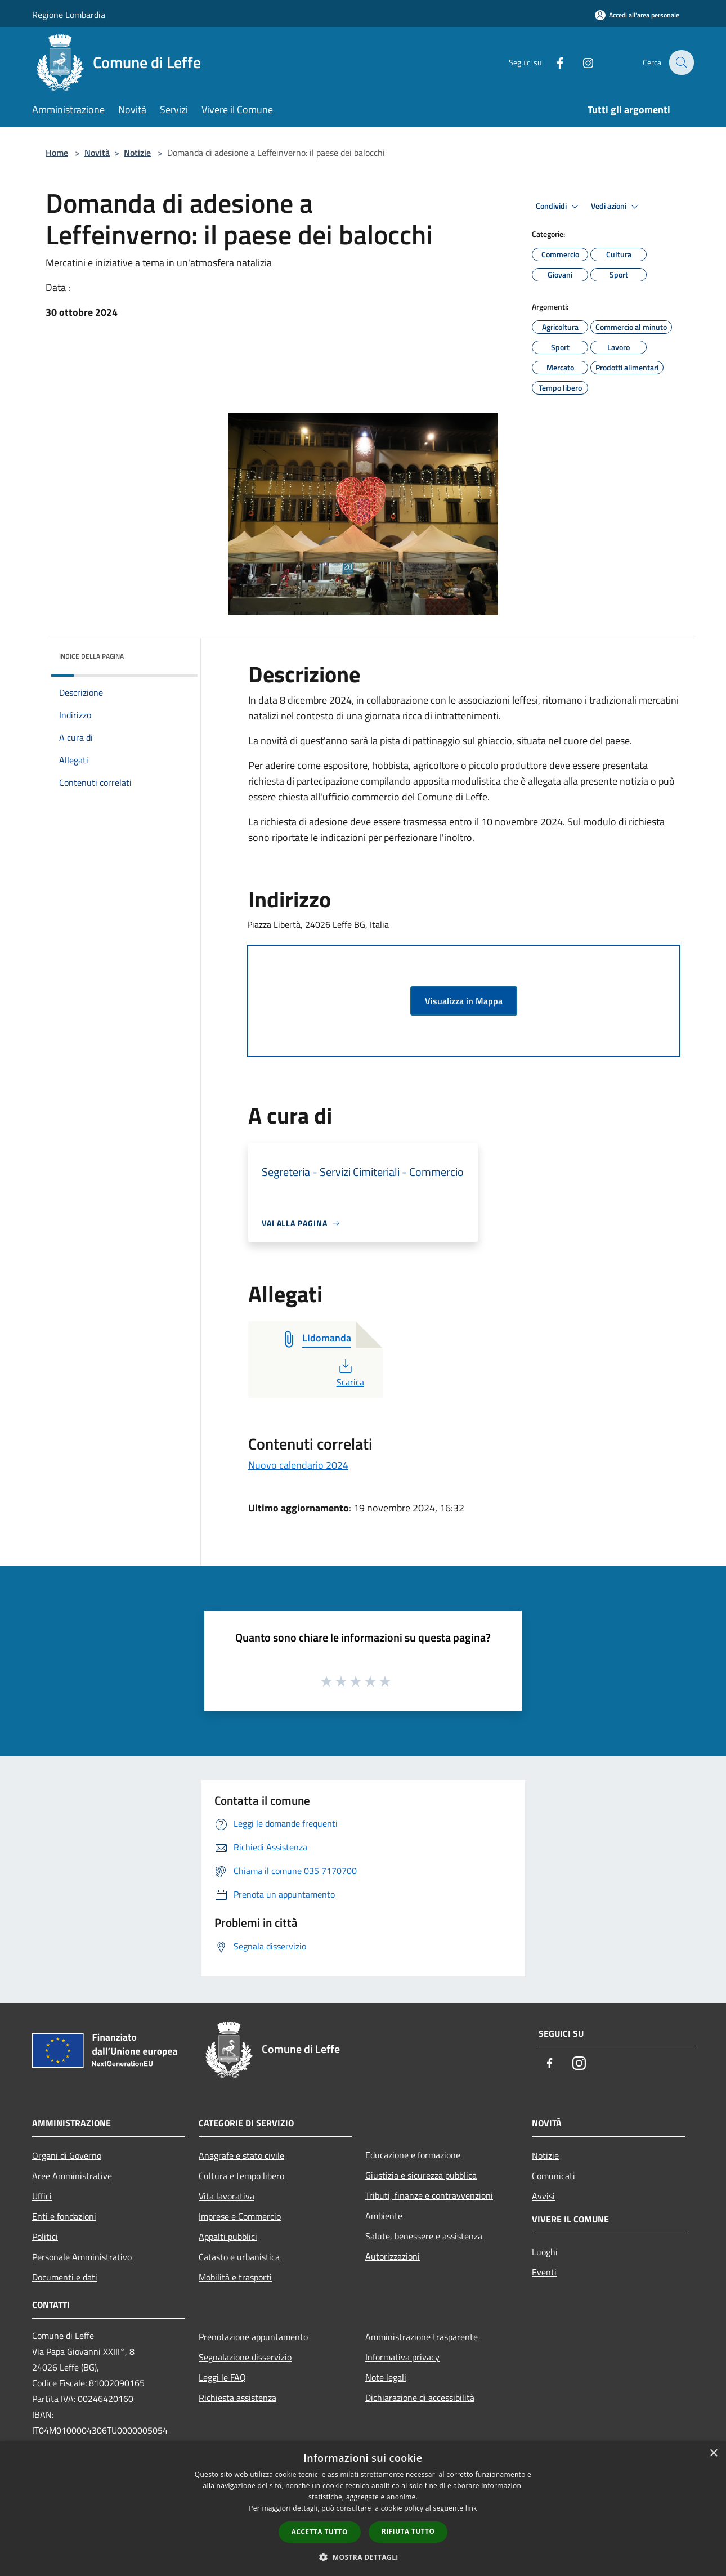 The height and width of the screenshot is (2576, 726). Describe the element at coordinates (239, 2257) in the screenshot. I see `Catasto e urbanistica` at that location.